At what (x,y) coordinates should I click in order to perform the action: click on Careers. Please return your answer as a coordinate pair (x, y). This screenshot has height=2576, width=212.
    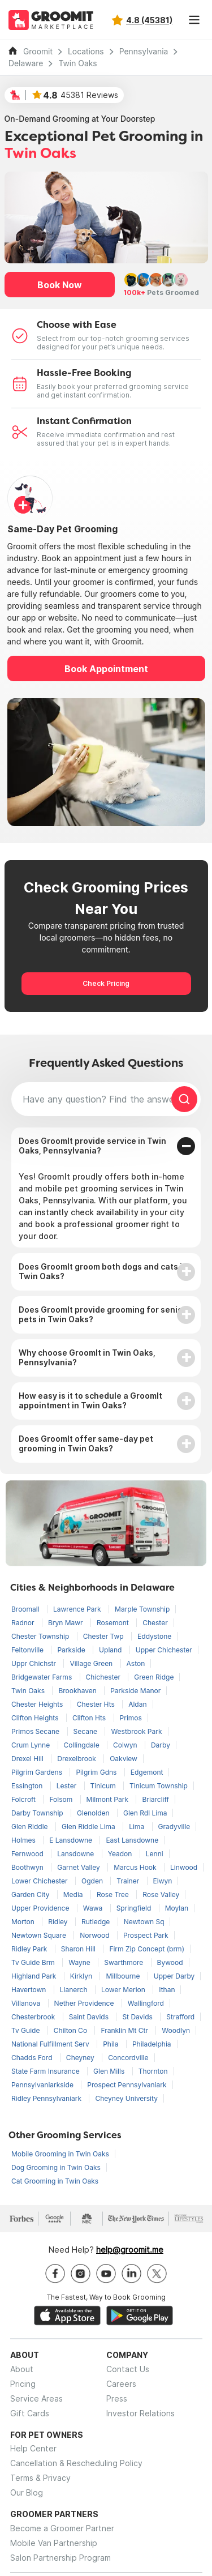
    Looking at the image, I should click on (121, 2384).